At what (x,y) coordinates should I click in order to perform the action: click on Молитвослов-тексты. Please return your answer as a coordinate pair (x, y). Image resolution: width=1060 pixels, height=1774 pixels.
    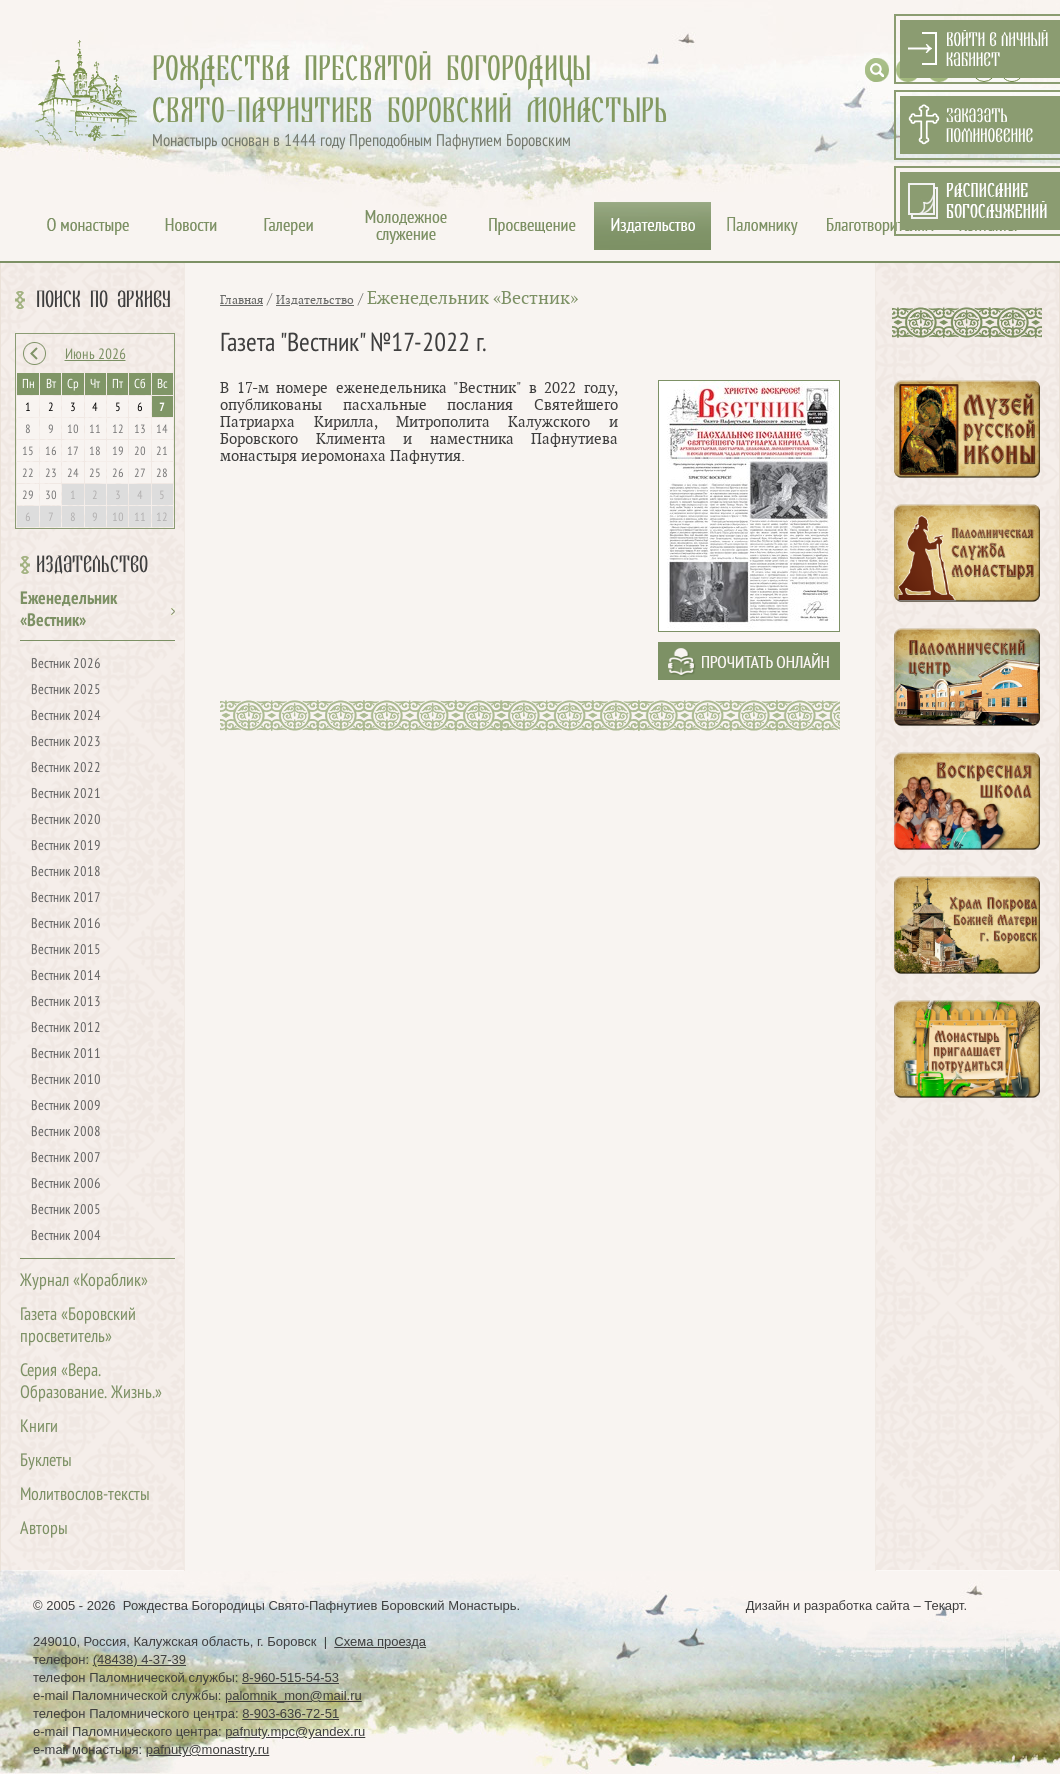
    Looking at the image, I should click on (85, 1495).